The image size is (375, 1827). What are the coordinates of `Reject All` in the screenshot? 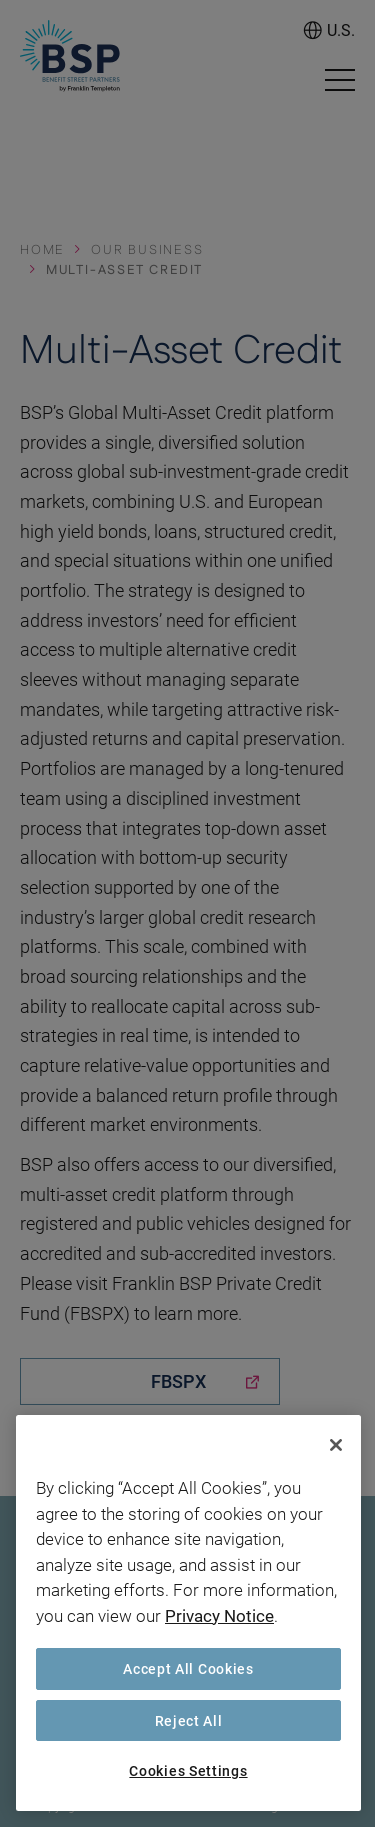 It's located at (189, 1720).